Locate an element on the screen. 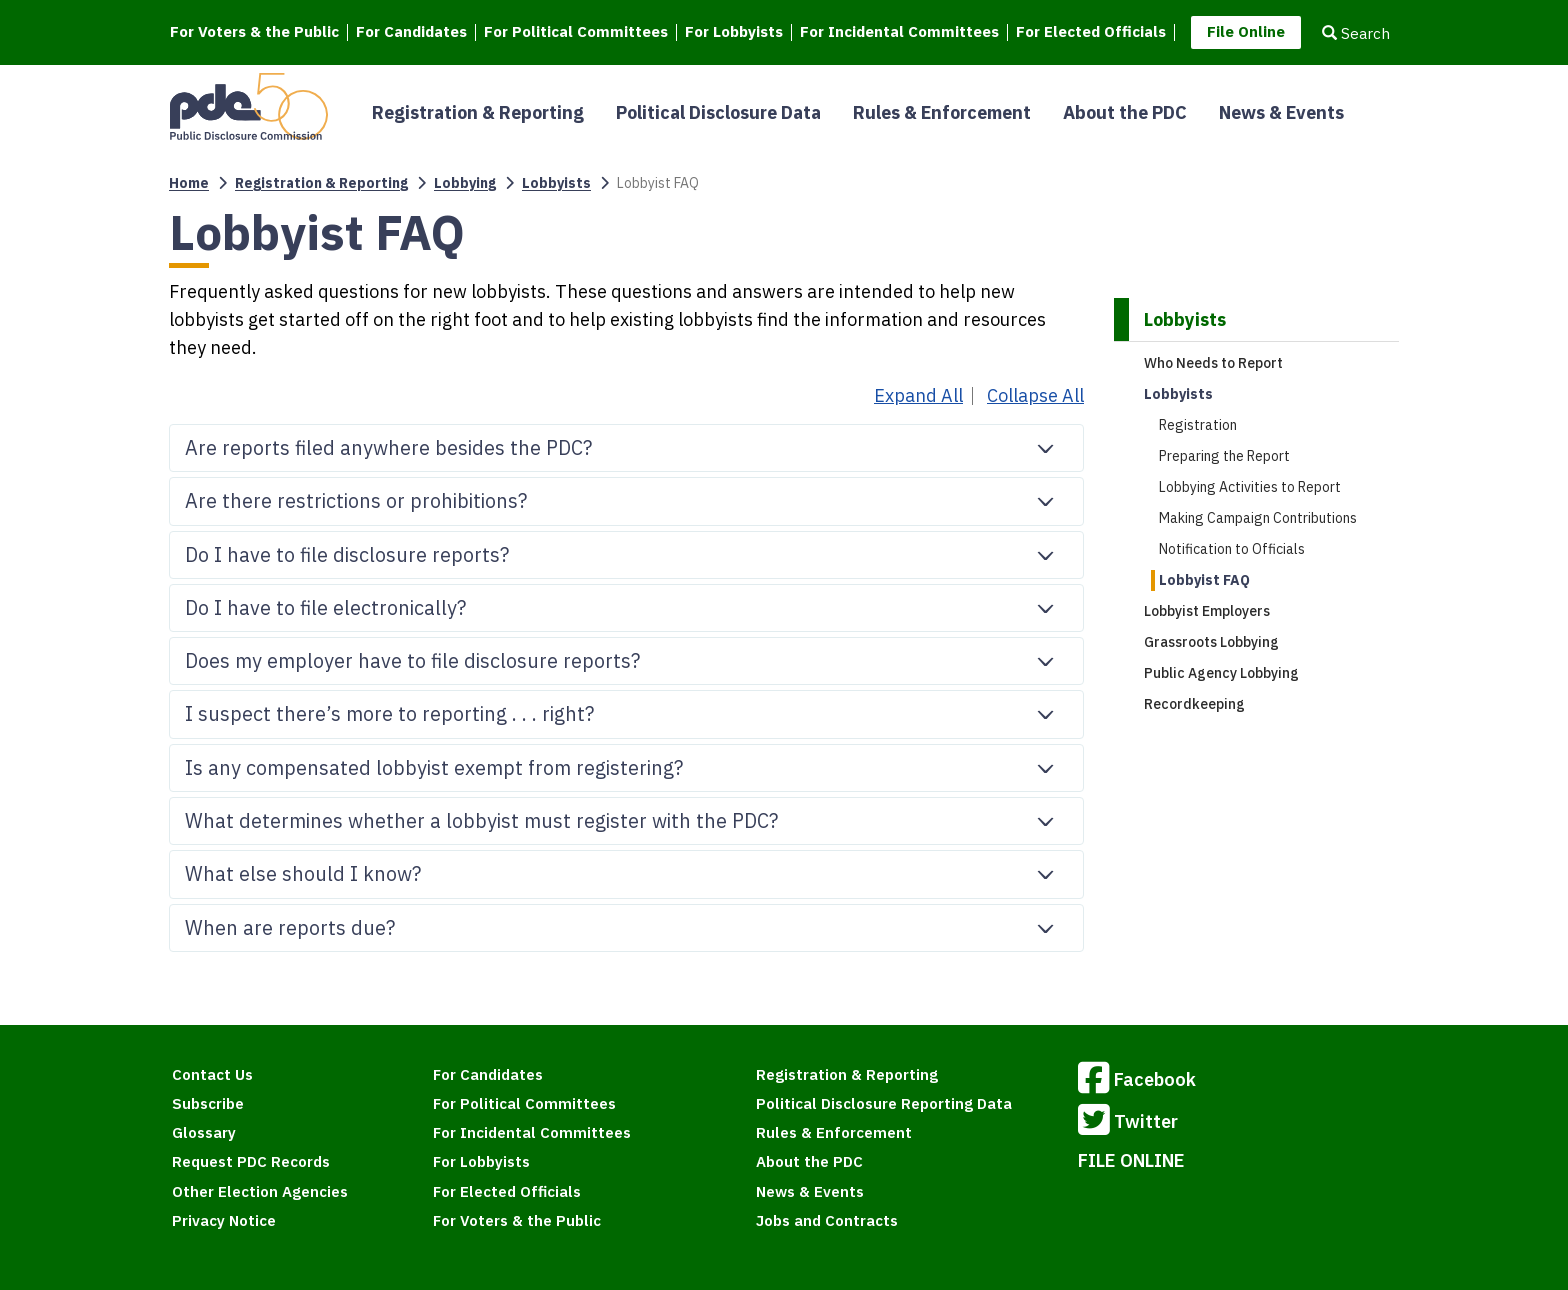  For Incidental Committees is located at coordinates (899, 32).